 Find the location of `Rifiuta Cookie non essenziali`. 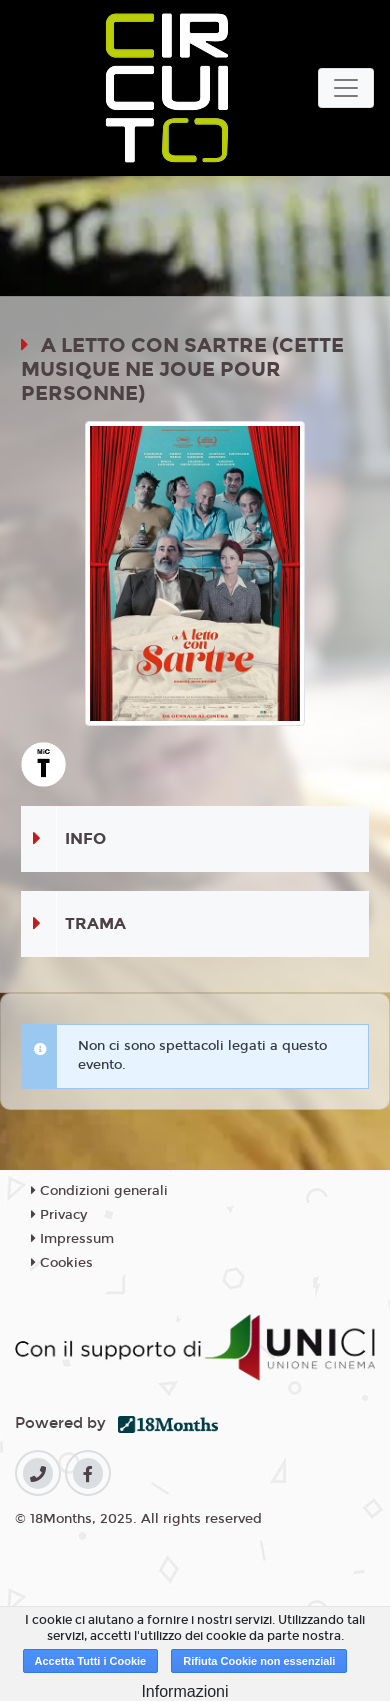

Rifiuta Cookie non essenziali is located at coordinates (259, 1661).